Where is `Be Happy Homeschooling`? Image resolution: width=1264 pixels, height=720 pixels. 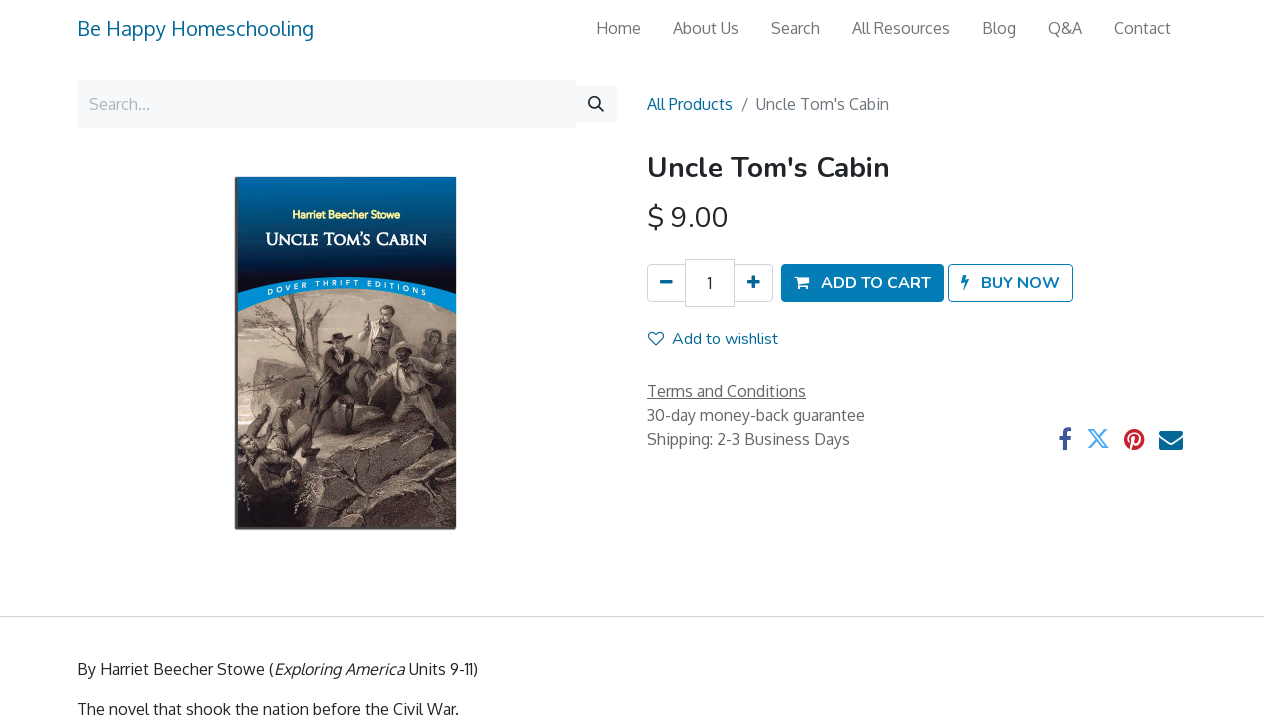
Be Happy Homeschooling is located at coordinates (195, 28).